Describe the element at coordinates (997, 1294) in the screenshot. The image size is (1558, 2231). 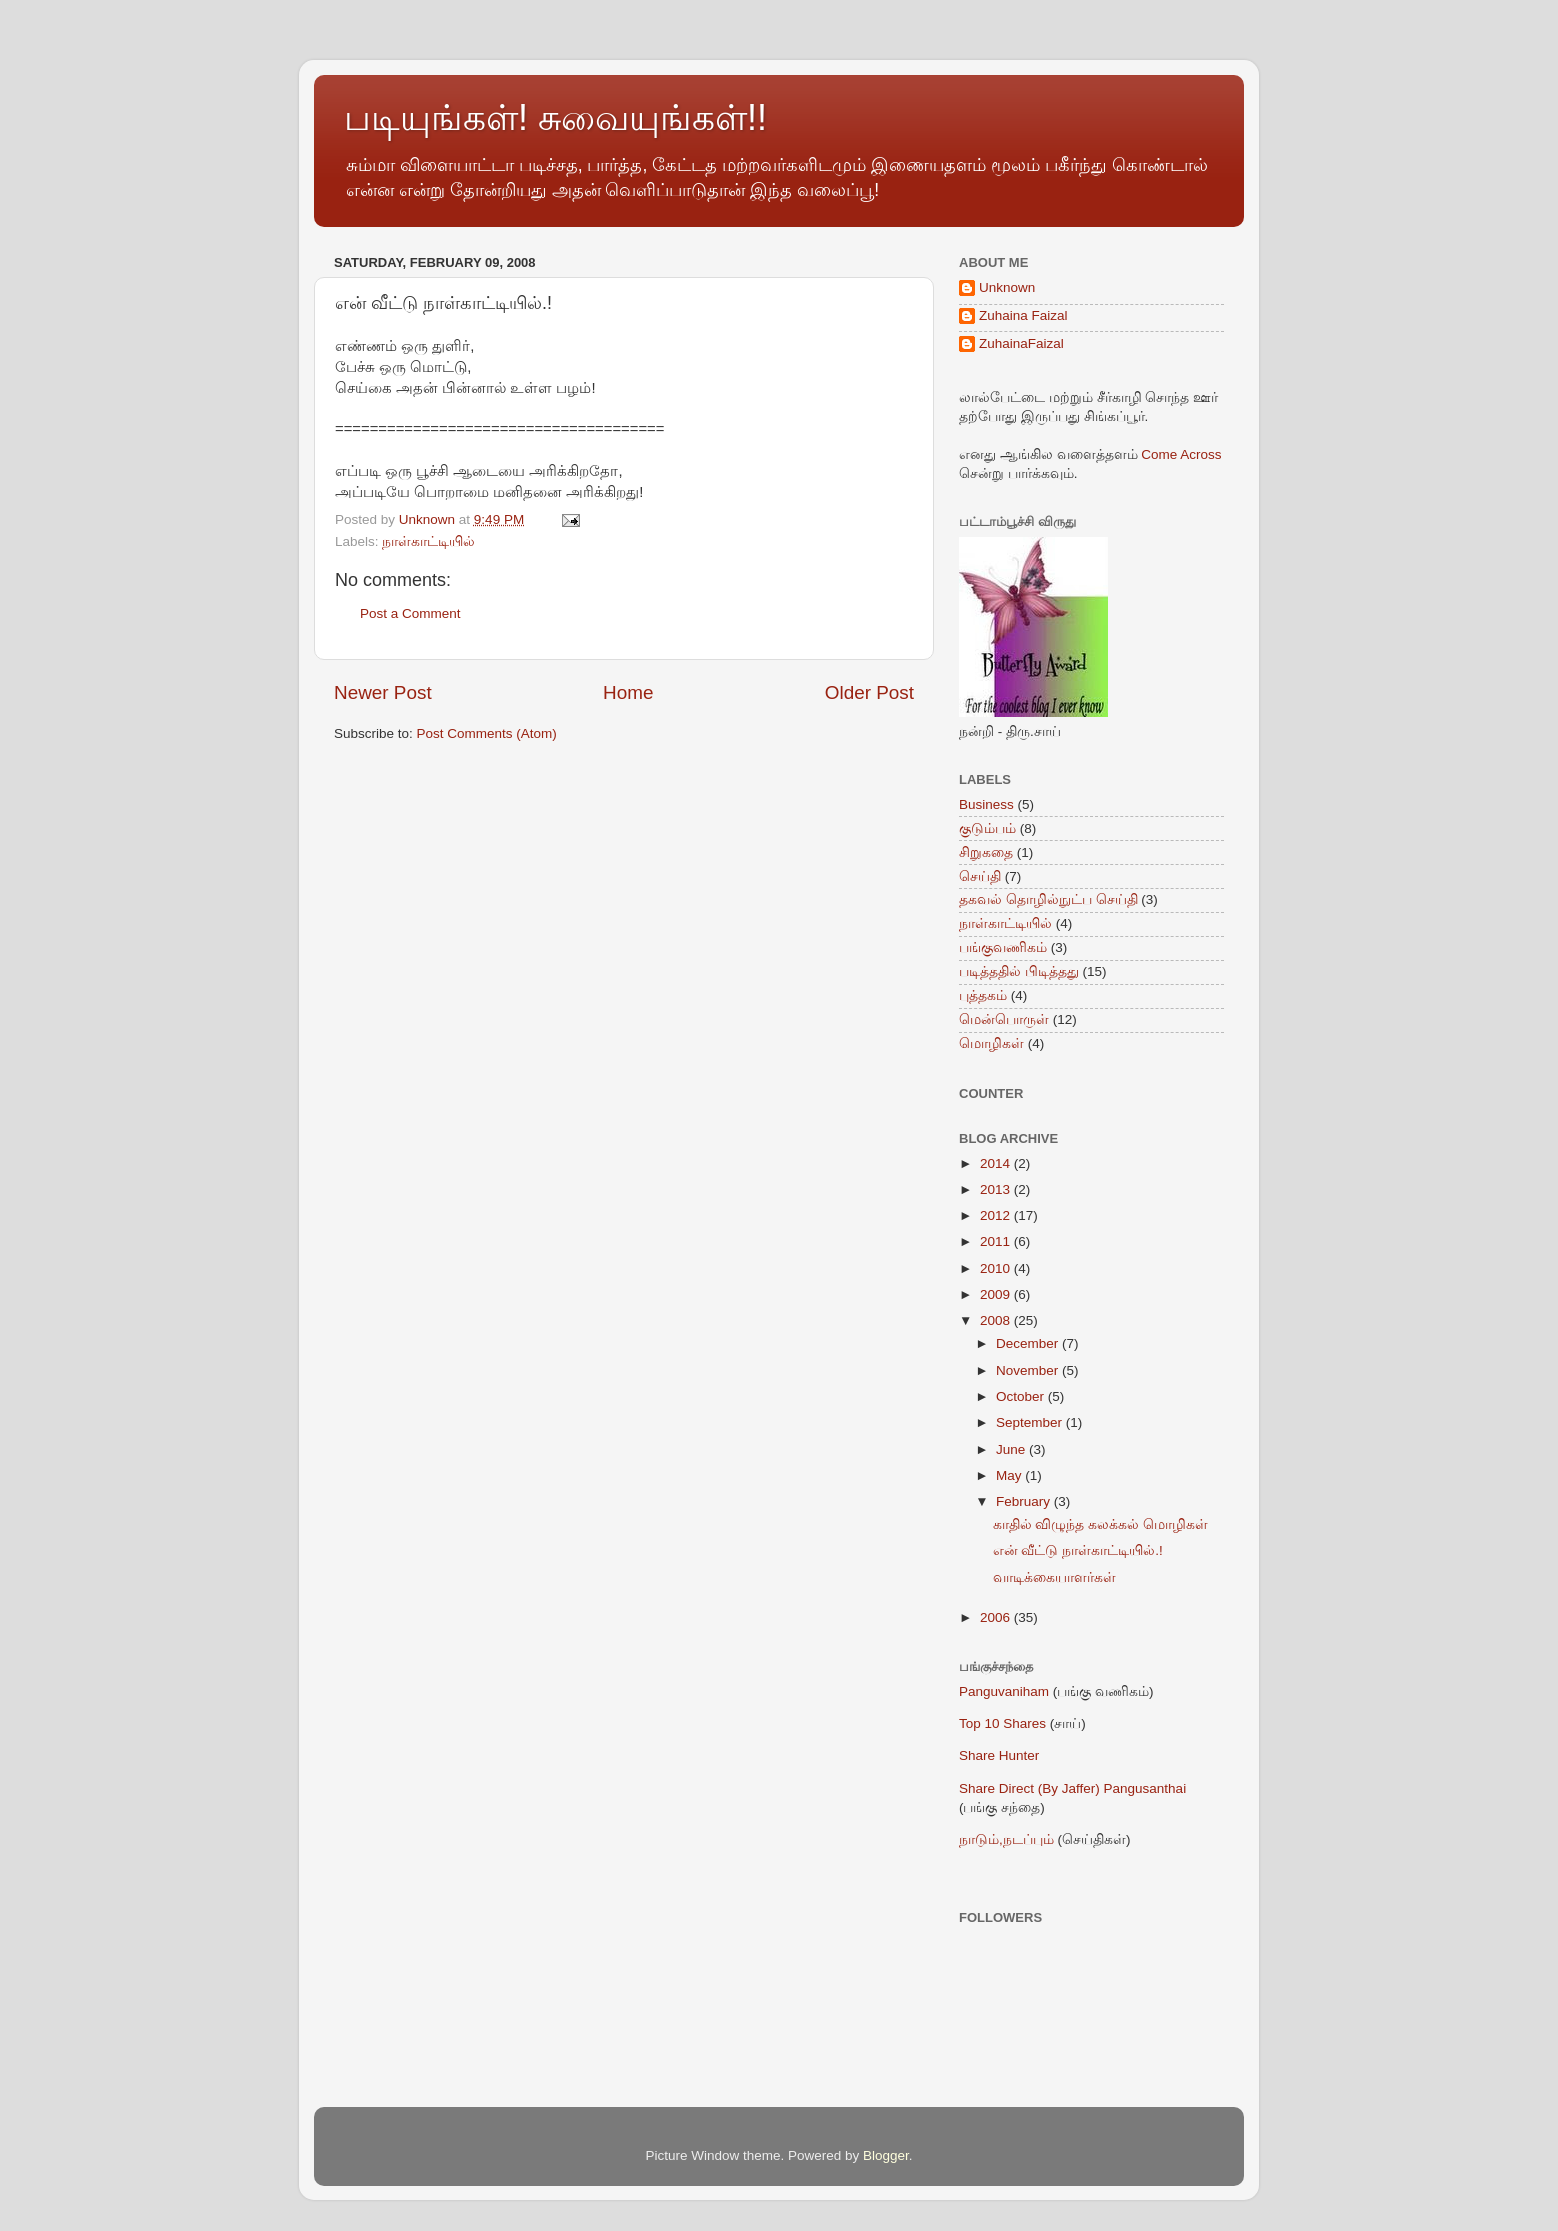
I see `2009` at that location.